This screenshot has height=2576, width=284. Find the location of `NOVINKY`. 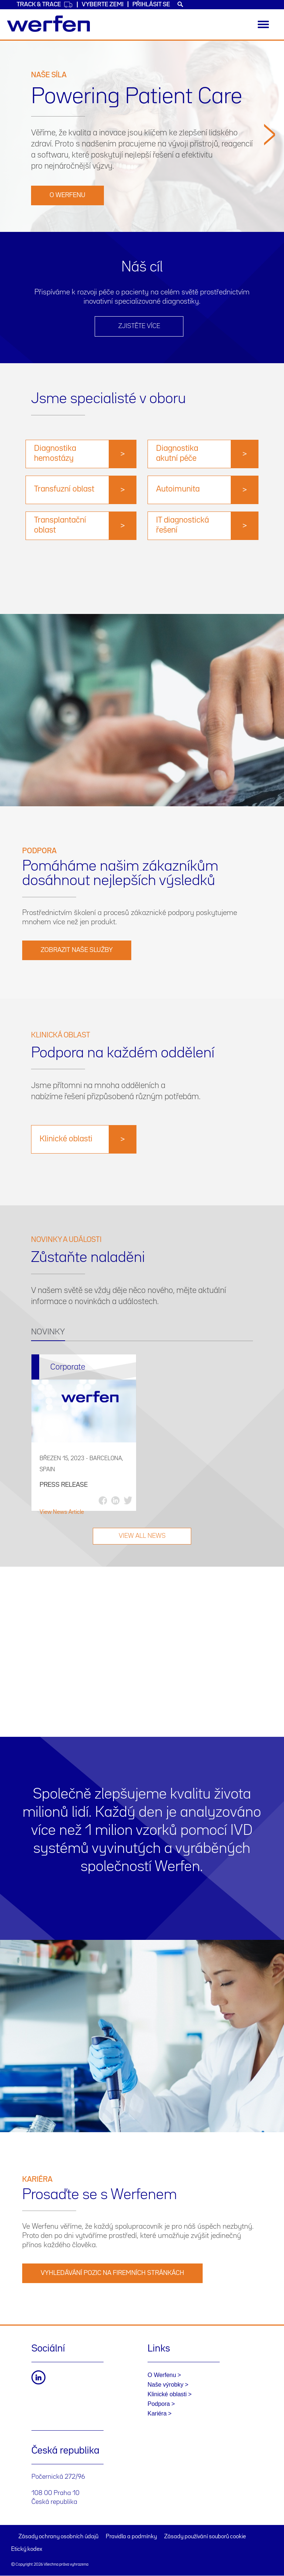

NOVINKY is located at coordinates (48, 1332).